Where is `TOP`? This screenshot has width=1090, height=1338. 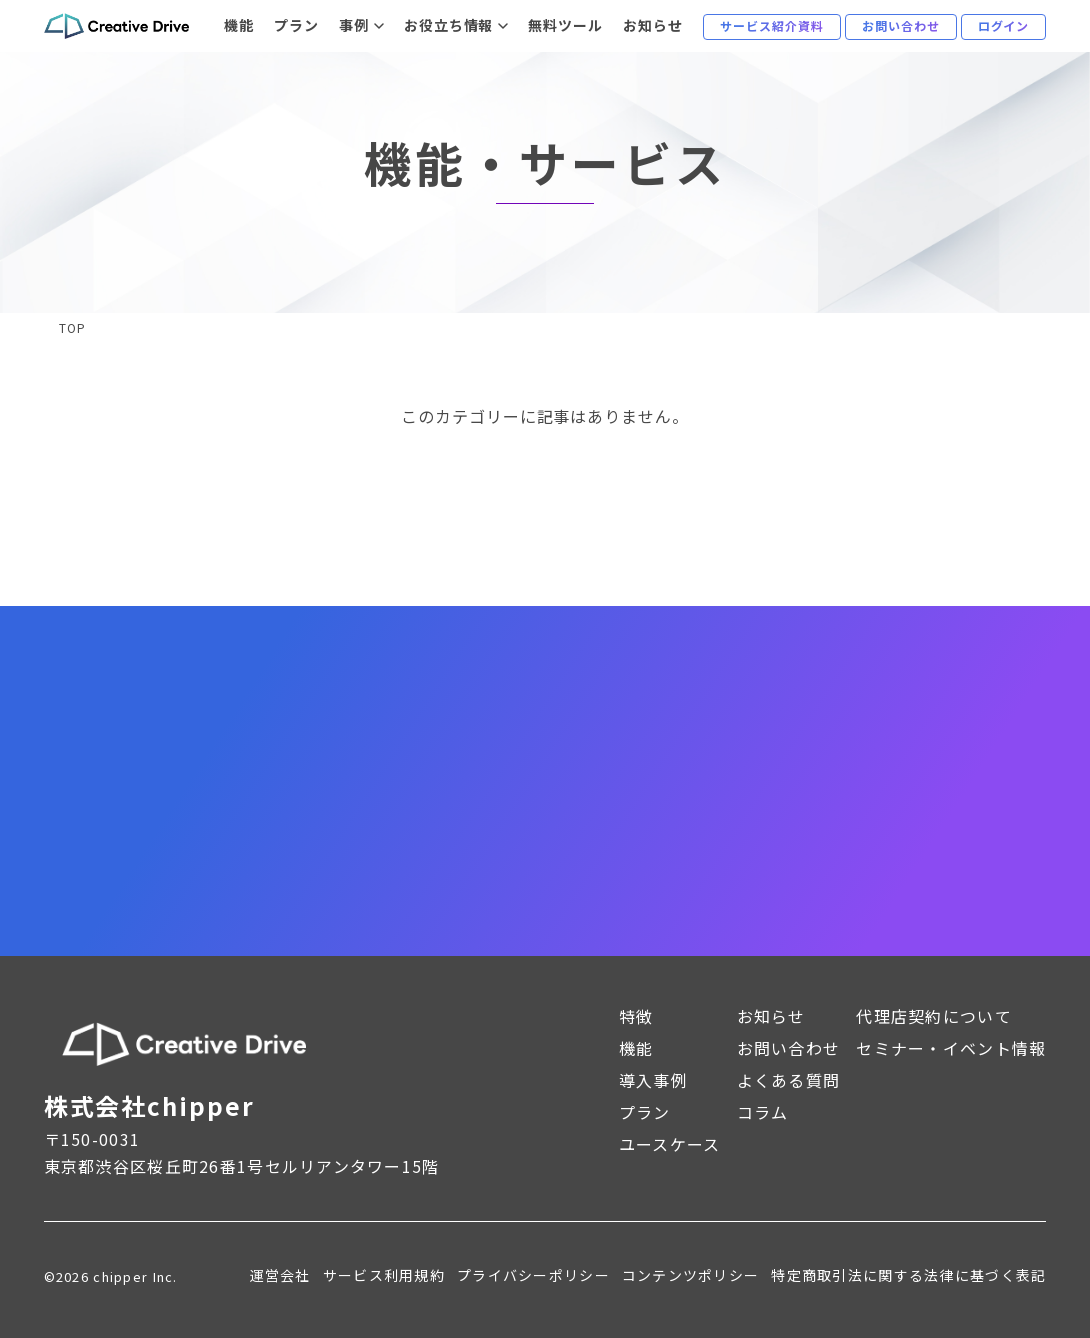 TOP is located at coordinates (72, 328).